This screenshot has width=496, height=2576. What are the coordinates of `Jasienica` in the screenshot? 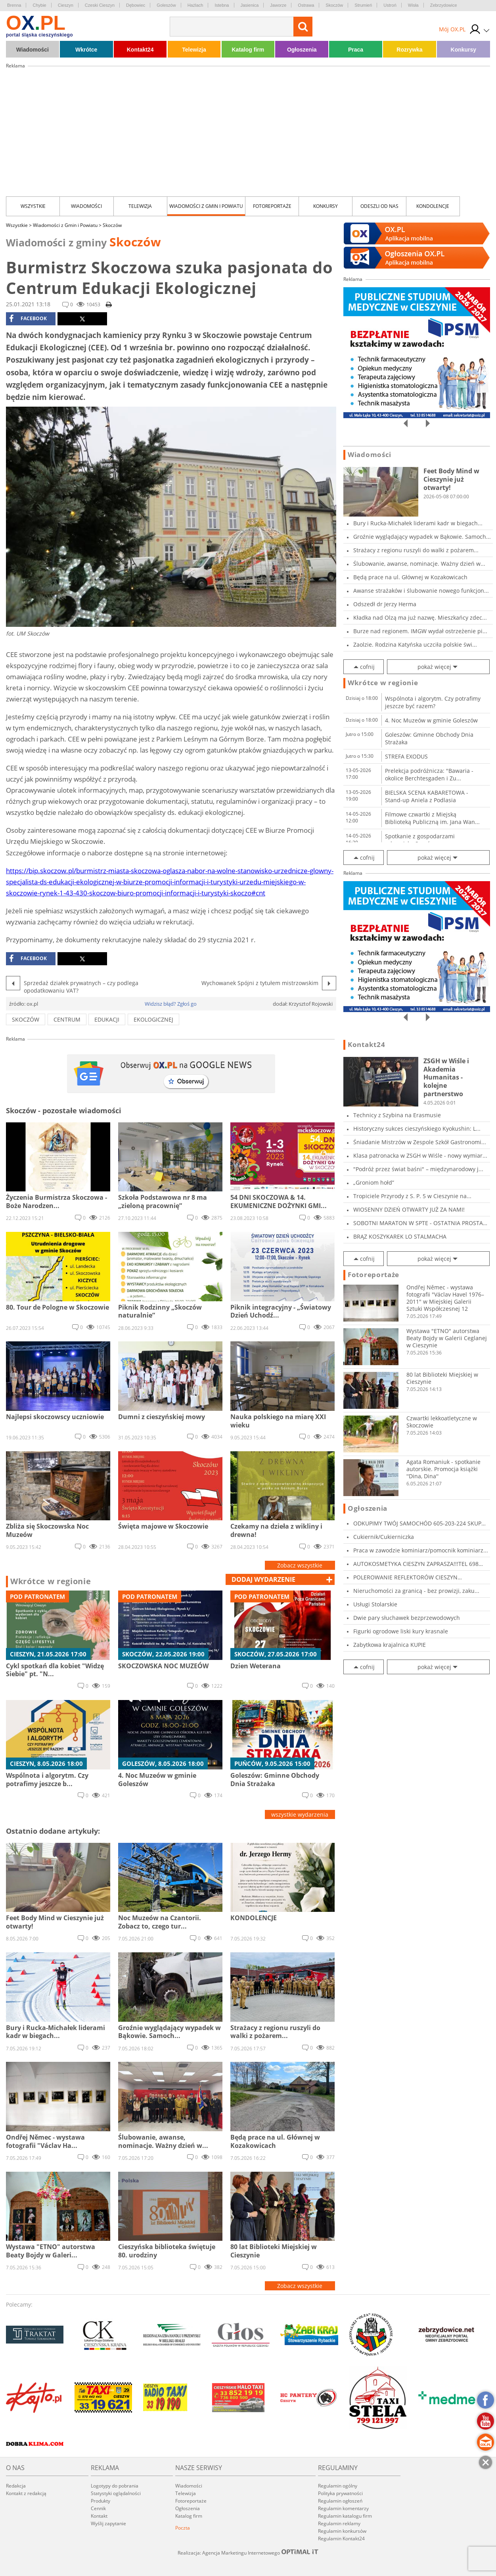 It's located at (250, 5).